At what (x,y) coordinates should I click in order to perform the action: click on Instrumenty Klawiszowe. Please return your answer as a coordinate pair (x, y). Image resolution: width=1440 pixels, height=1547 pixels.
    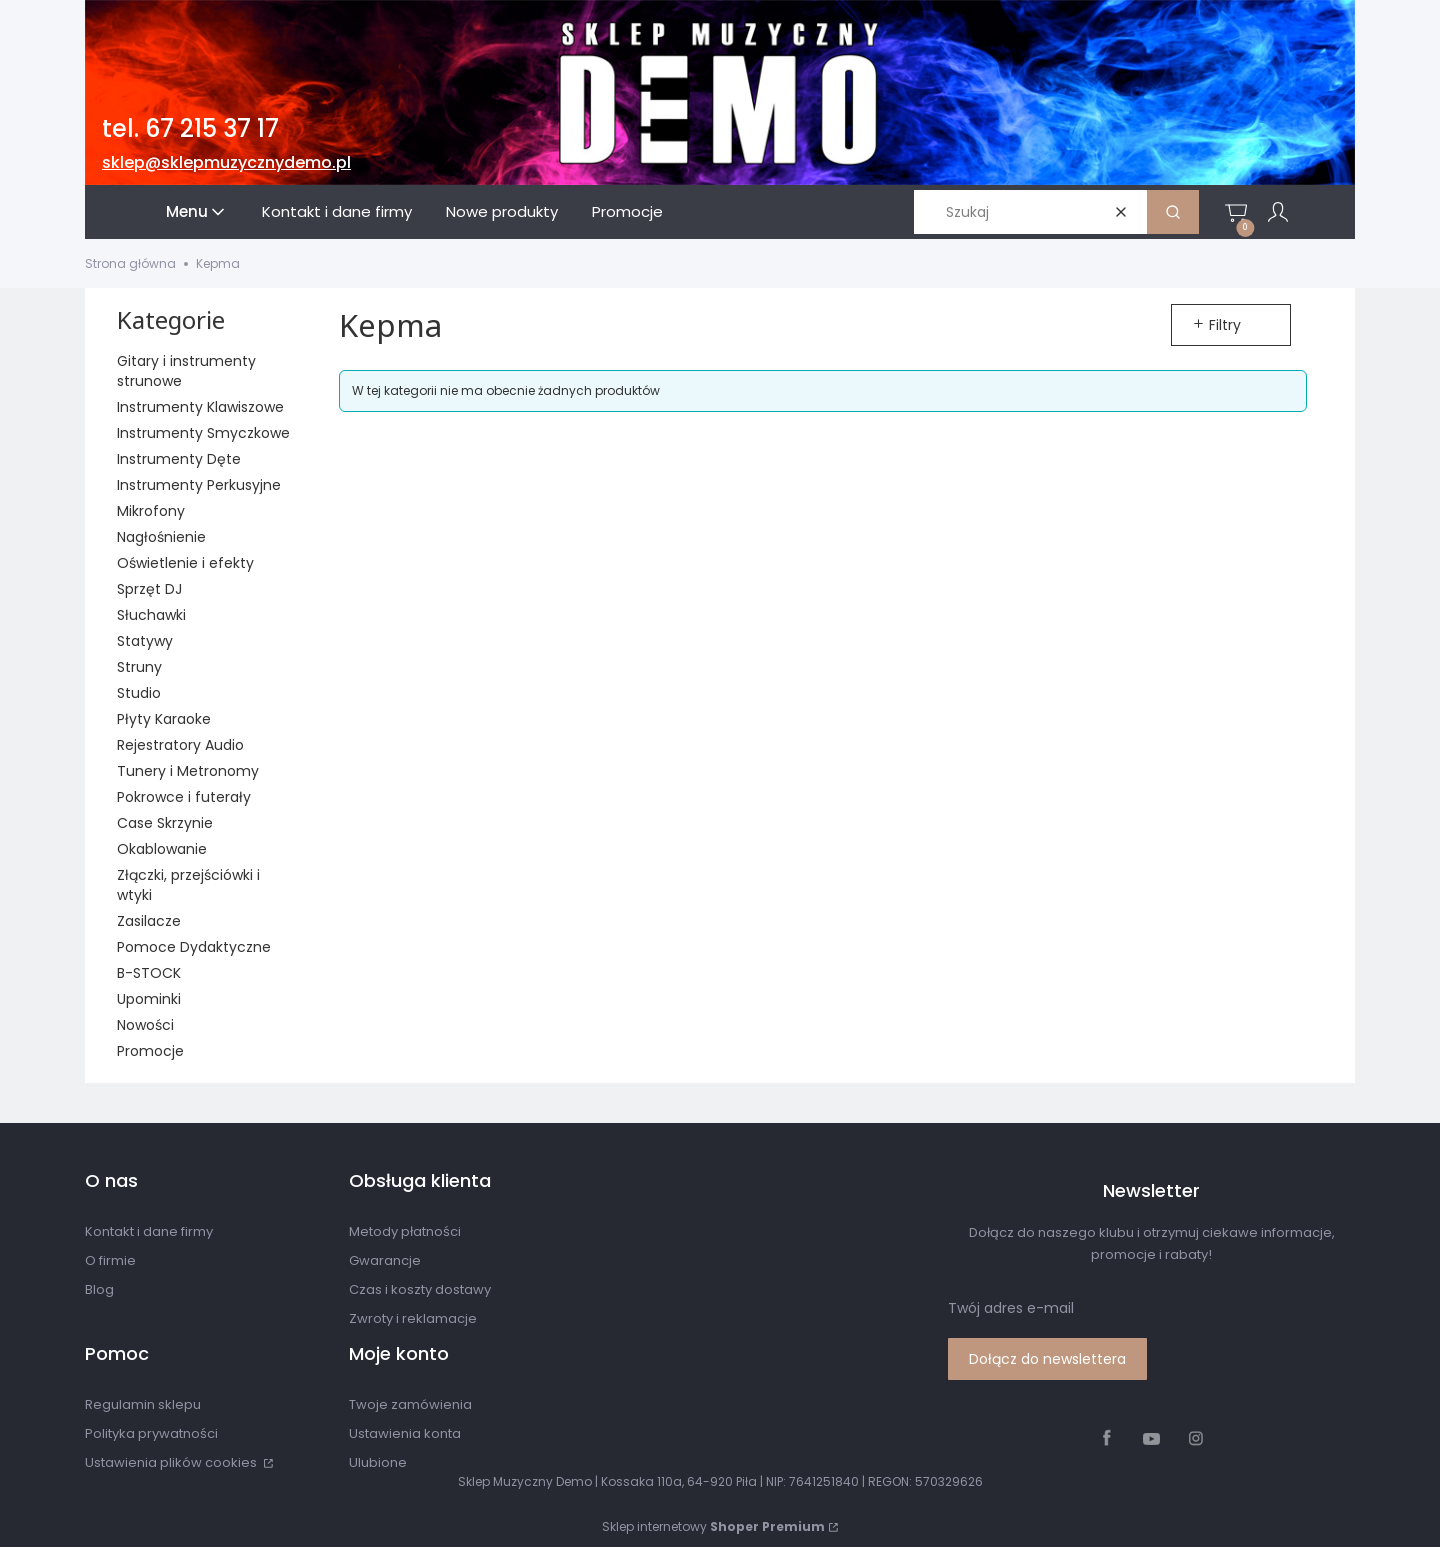
    Looking at the image, I should click on (200, 407).